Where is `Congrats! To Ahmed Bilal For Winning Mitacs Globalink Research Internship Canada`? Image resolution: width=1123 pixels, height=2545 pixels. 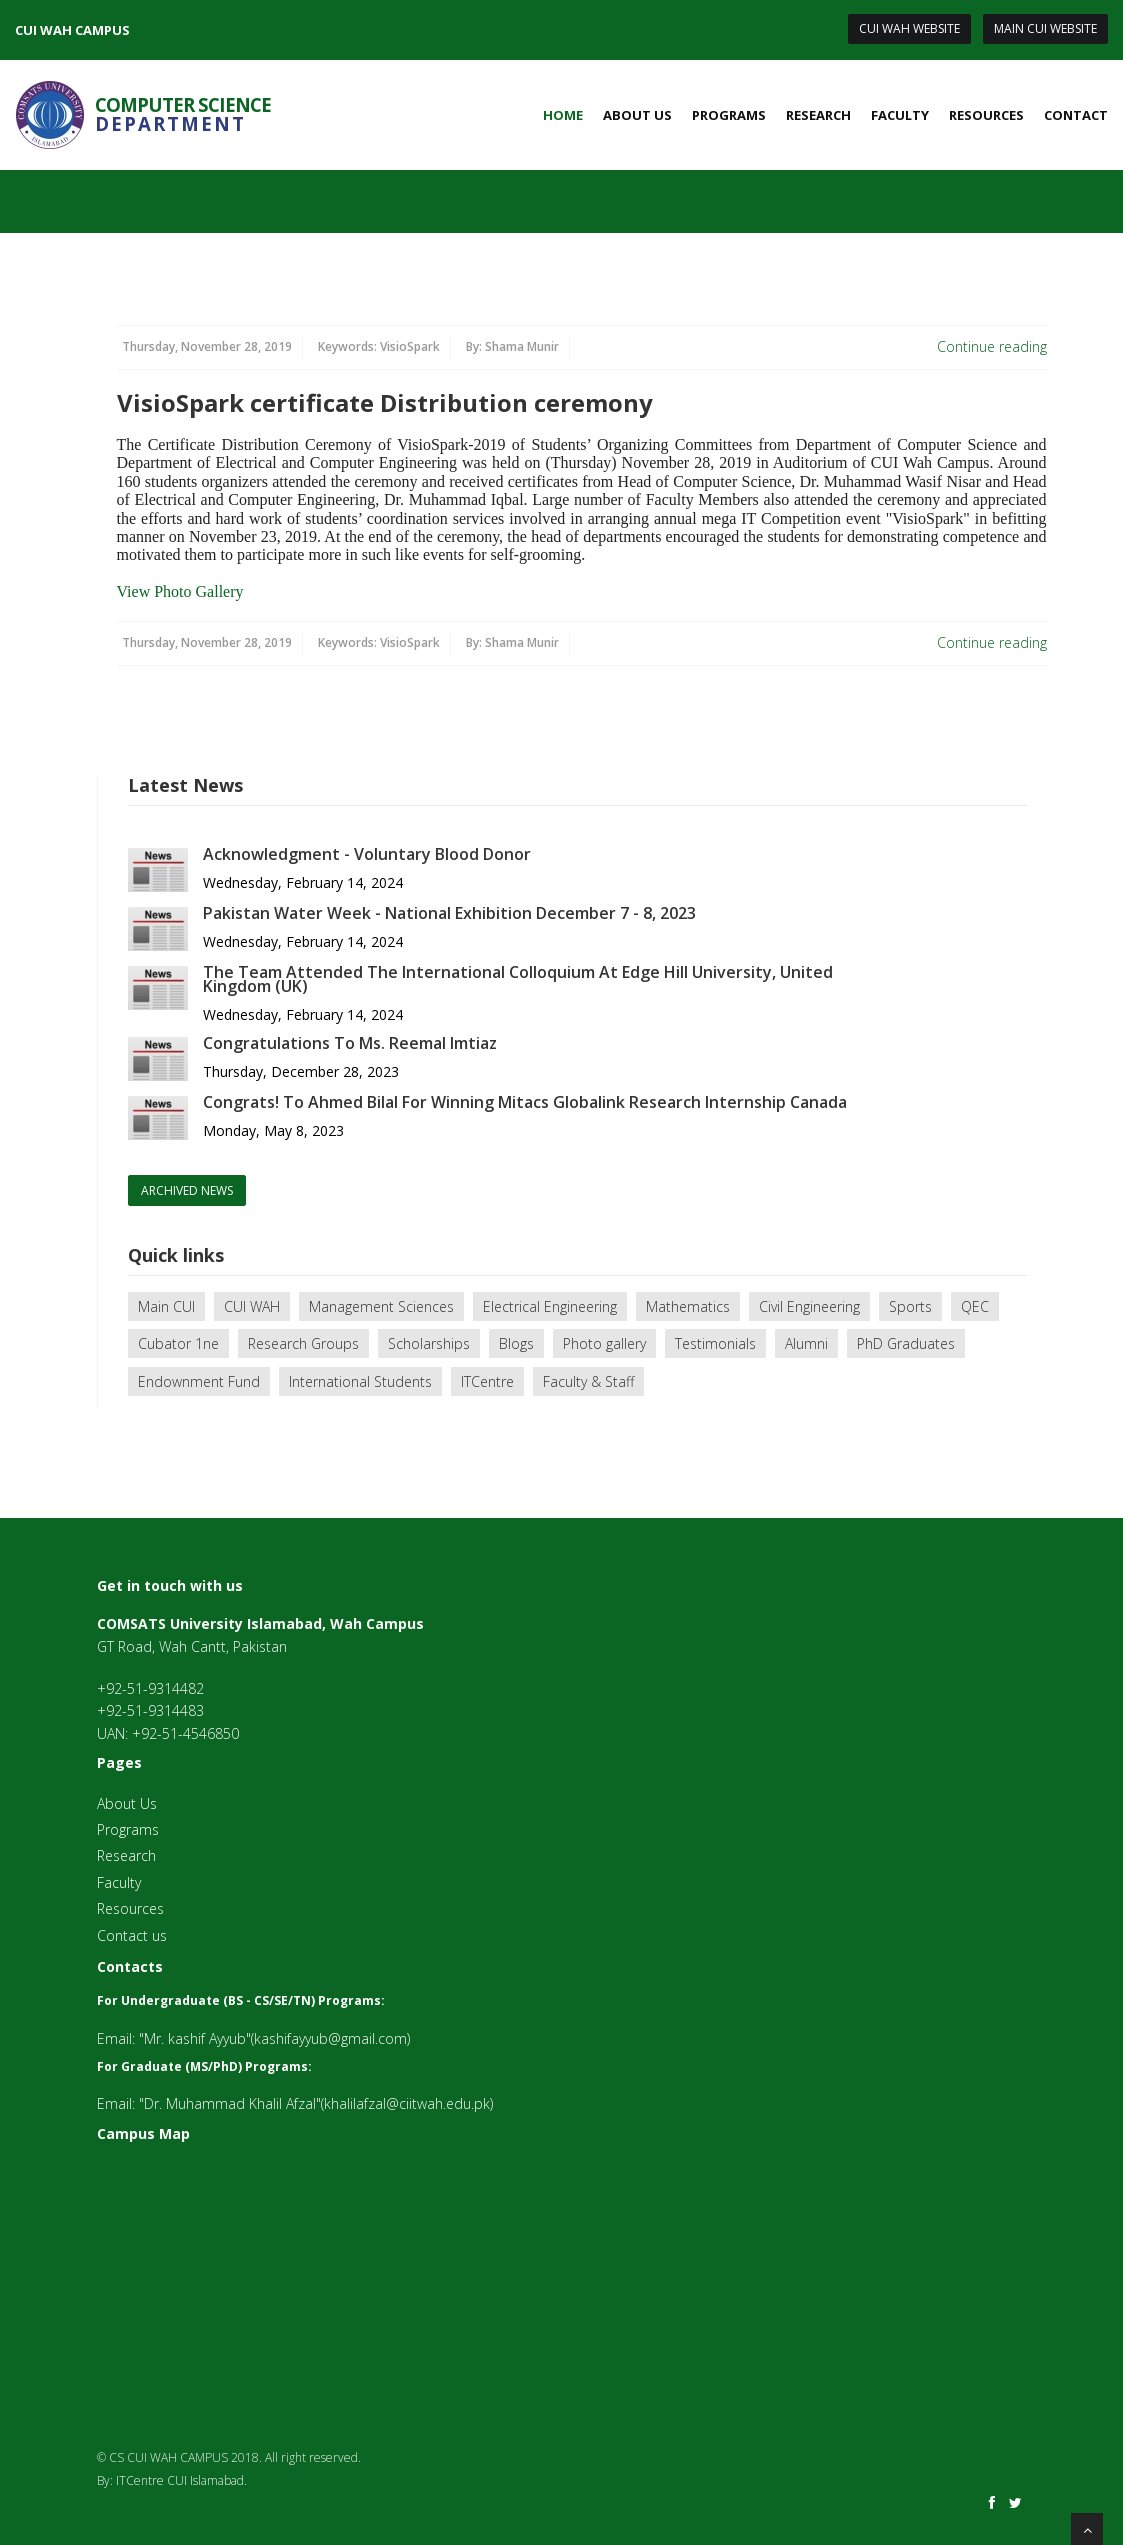
Congrats! To Ahmed Bilal For Winning Mitacs Globalink Research Internship Canada is located at coordinates (525, 1102).